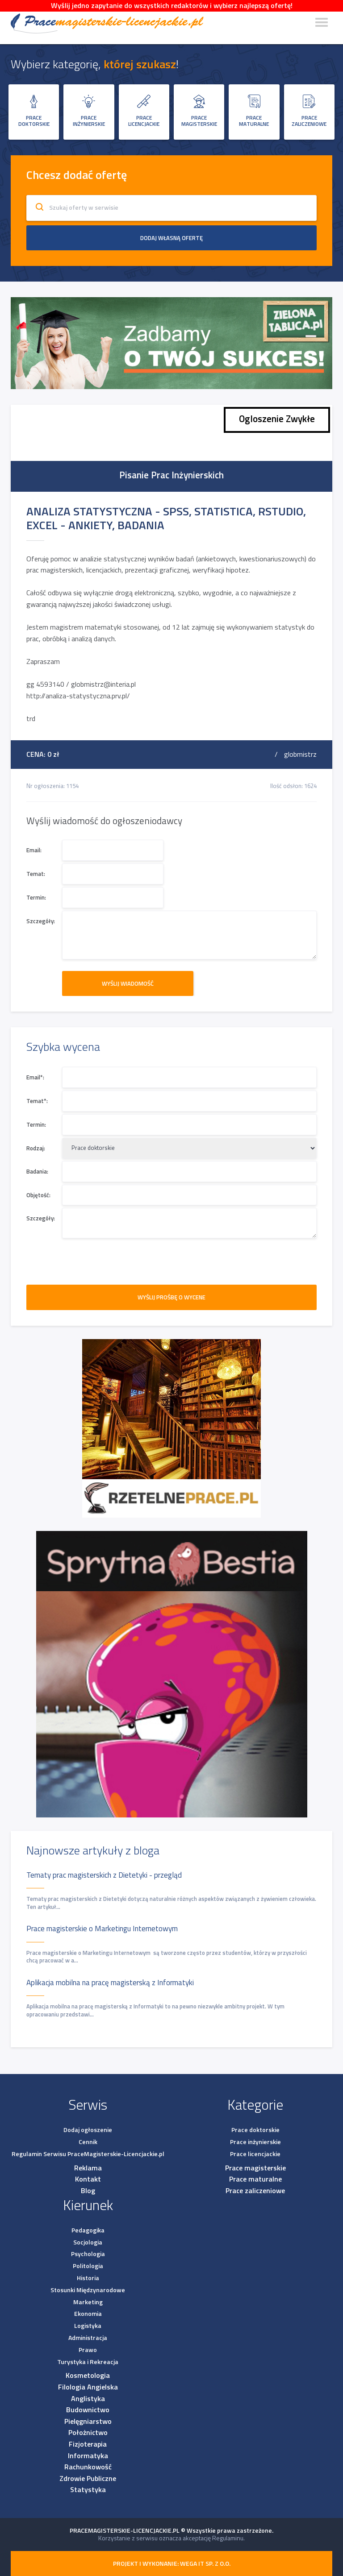  I want to click on Wyślij wiadomość, so click(129, 983).